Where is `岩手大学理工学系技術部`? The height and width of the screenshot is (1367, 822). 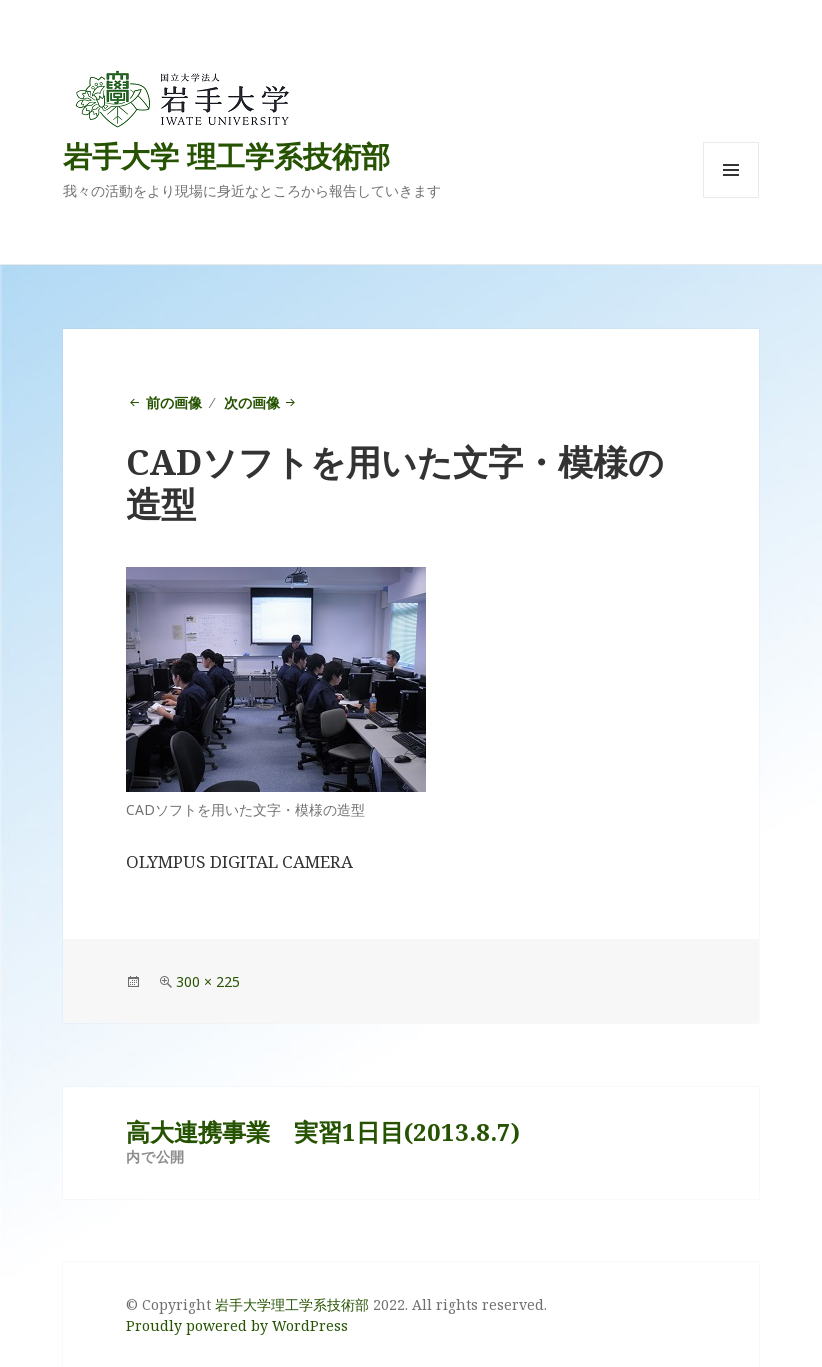 岩手大学理工学系技術部 is located at coordinates (292, 1304).